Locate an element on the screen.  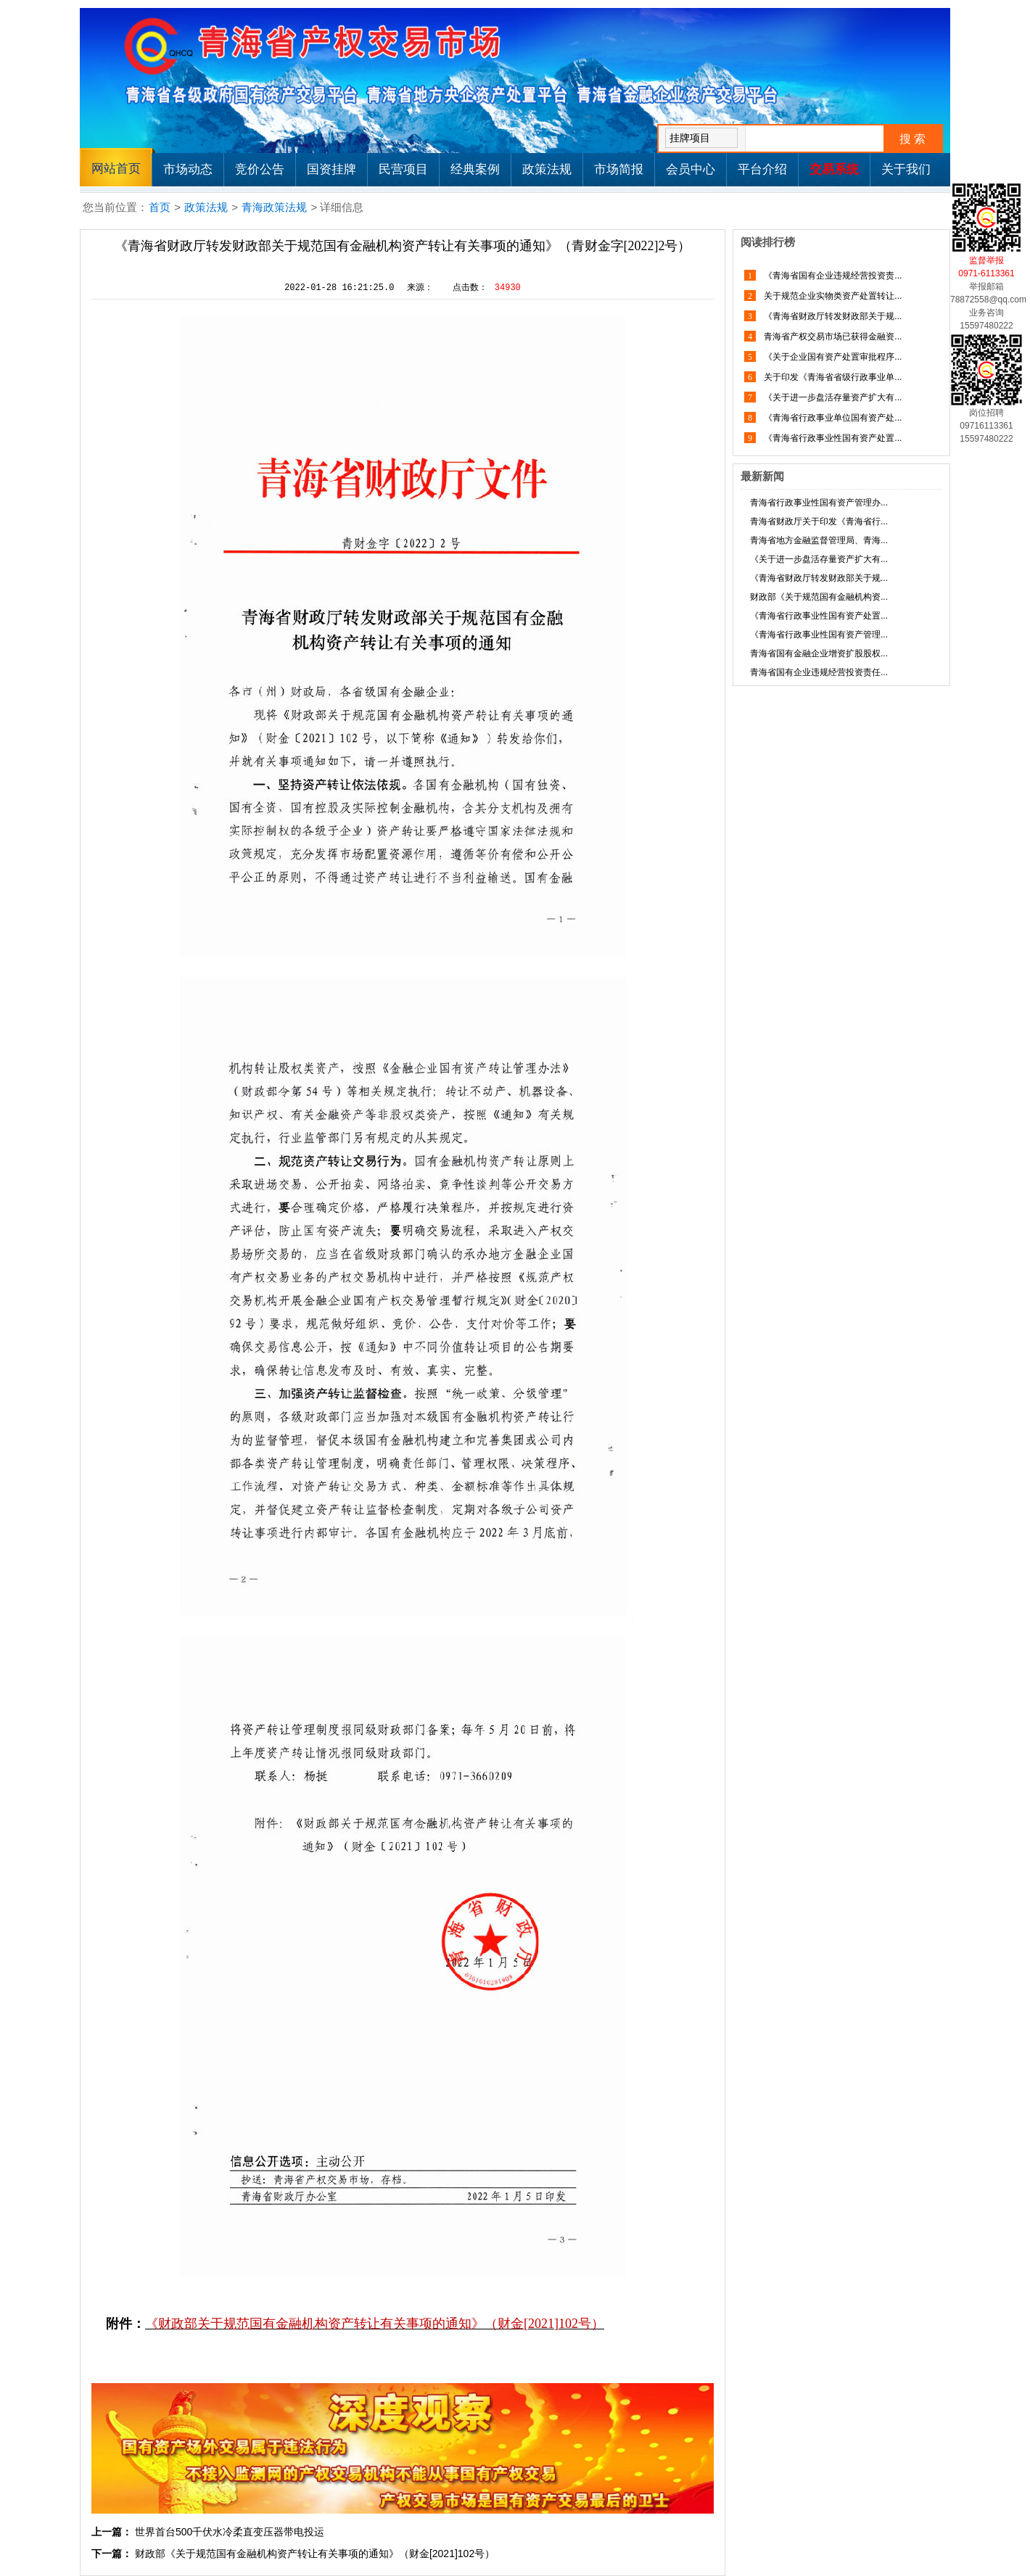
《关于企业国有资产处置审批程序... is located at coordinates (832, 357).